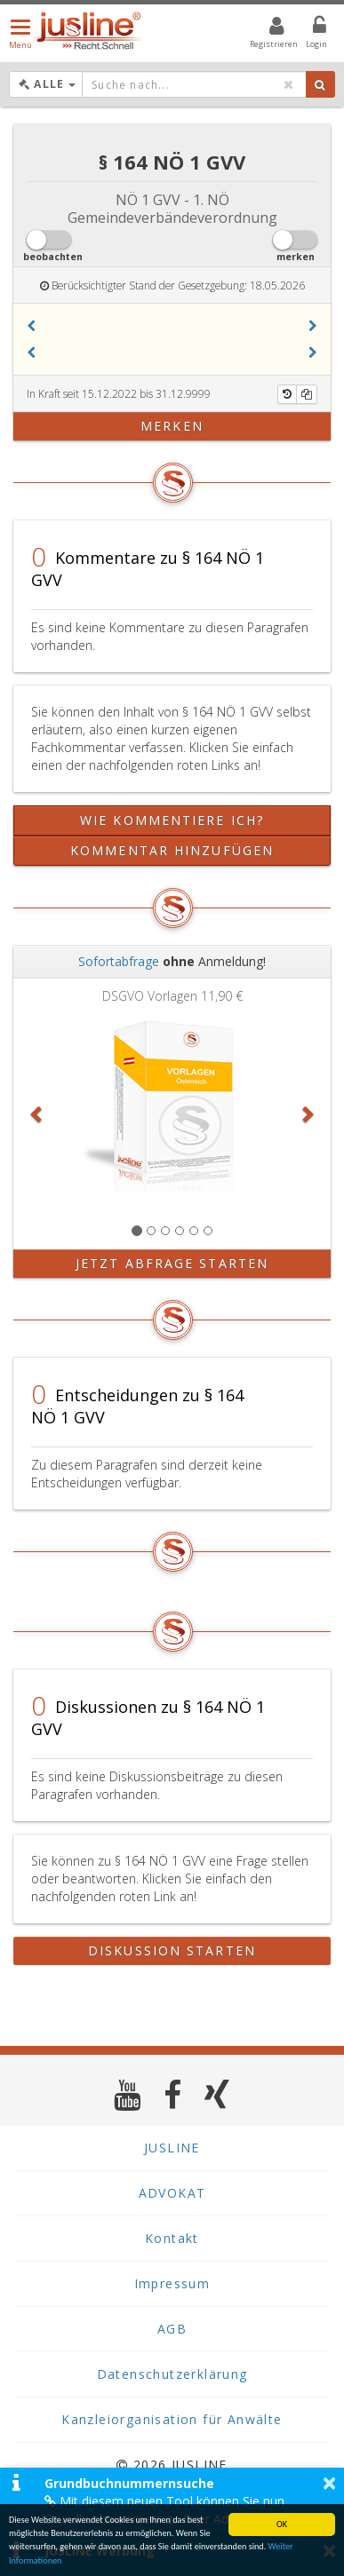 The height and width of the screenshot is (2576, 344). I want to click on Jetzt Abfrage starten, so click(172, 1263).